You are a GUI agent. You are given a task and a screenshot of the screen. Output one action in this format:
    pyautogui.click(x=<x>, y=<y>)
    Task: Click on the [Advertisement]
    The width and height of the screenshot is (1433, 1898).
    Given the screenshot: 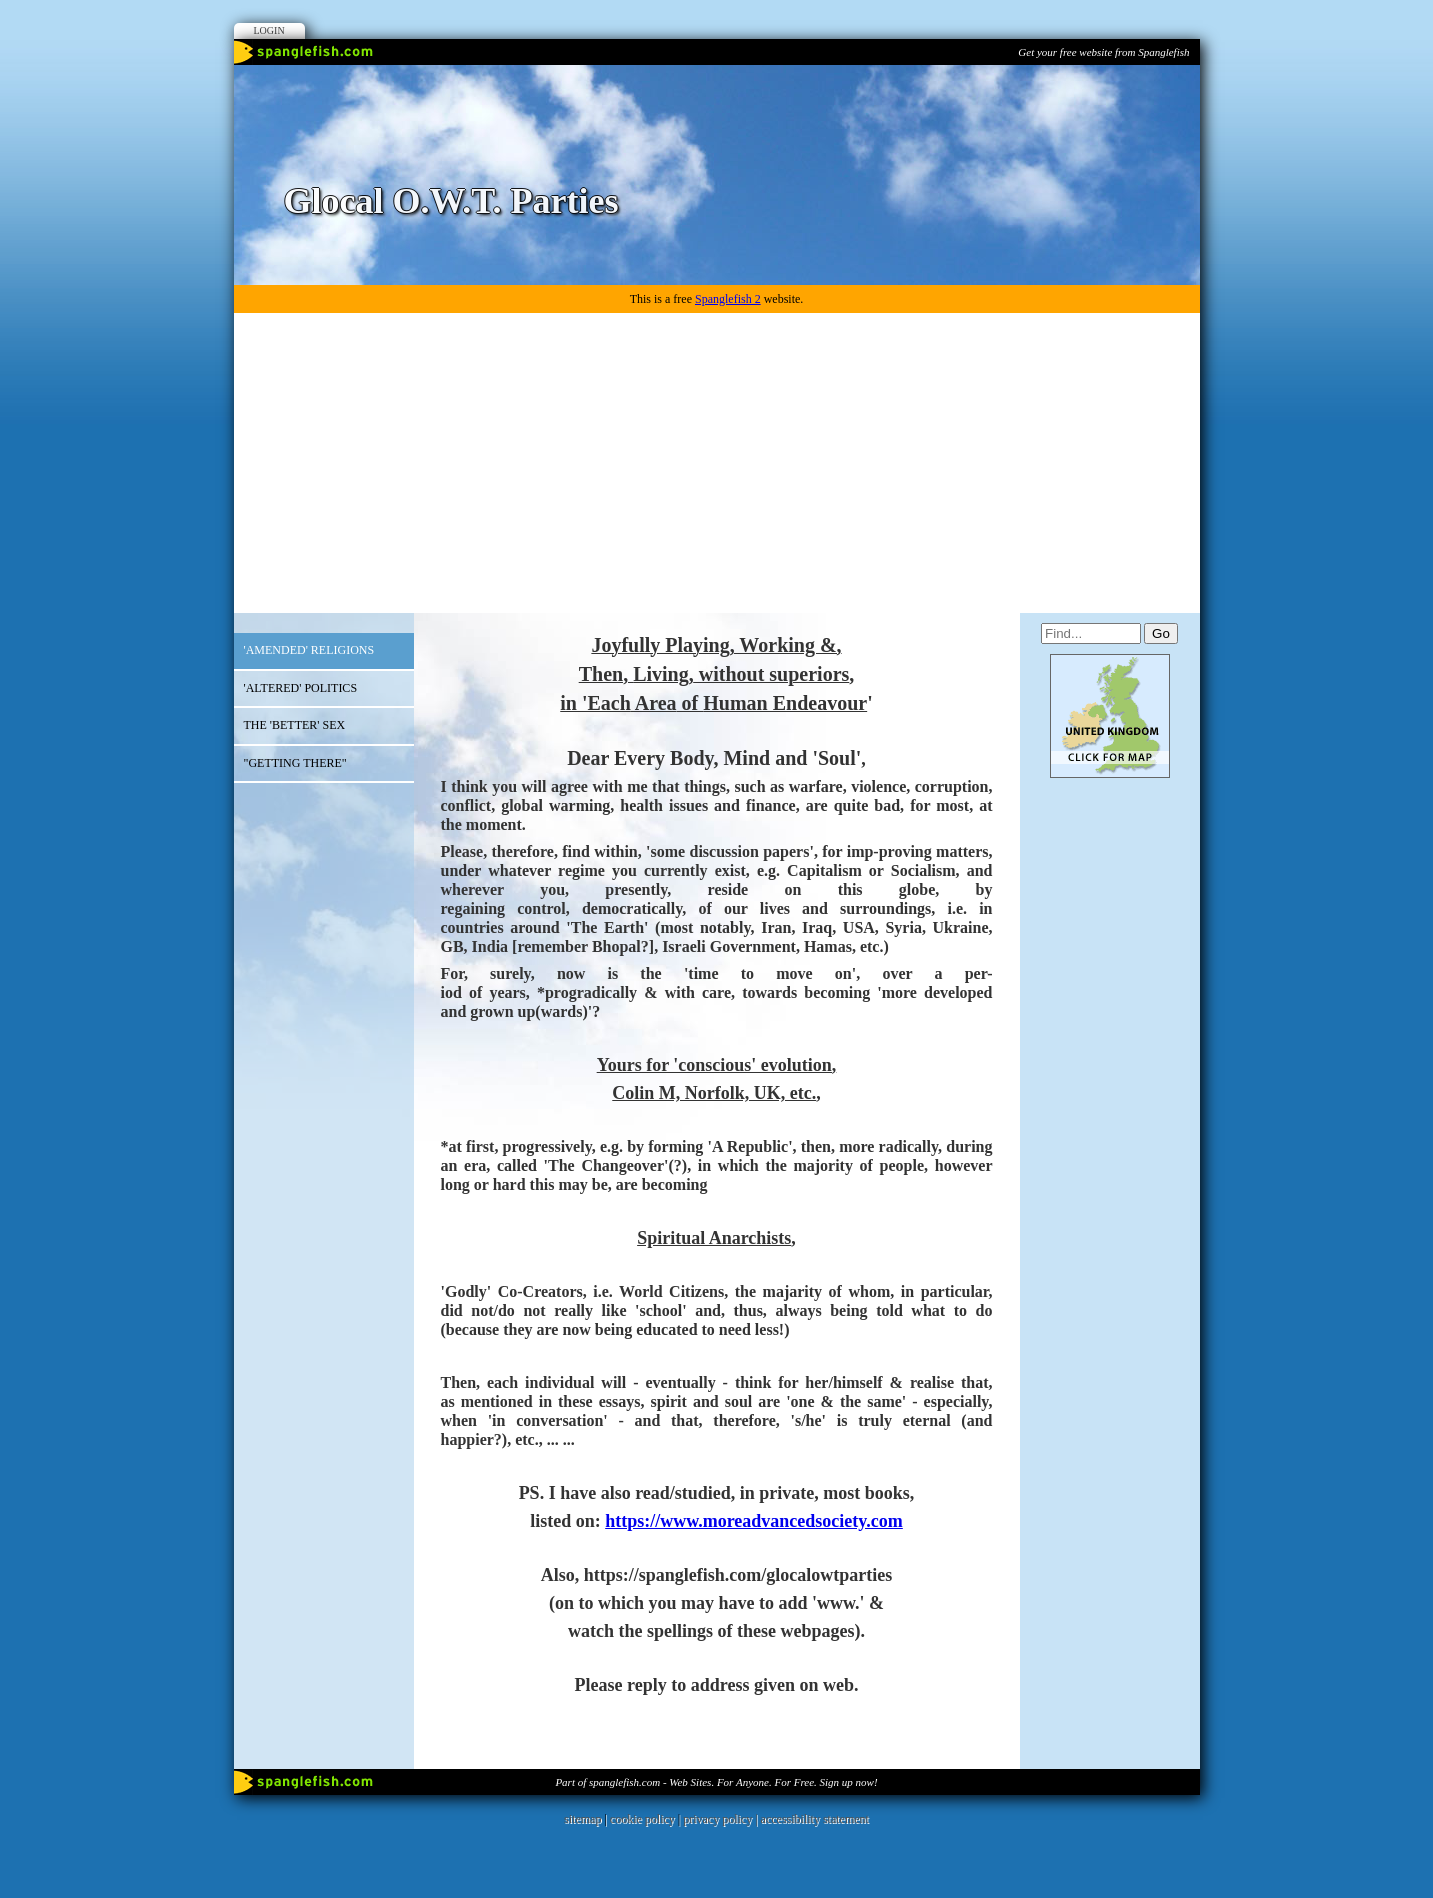 What is the action you would take?
    pyautogui.click(x=717, y=463)
    